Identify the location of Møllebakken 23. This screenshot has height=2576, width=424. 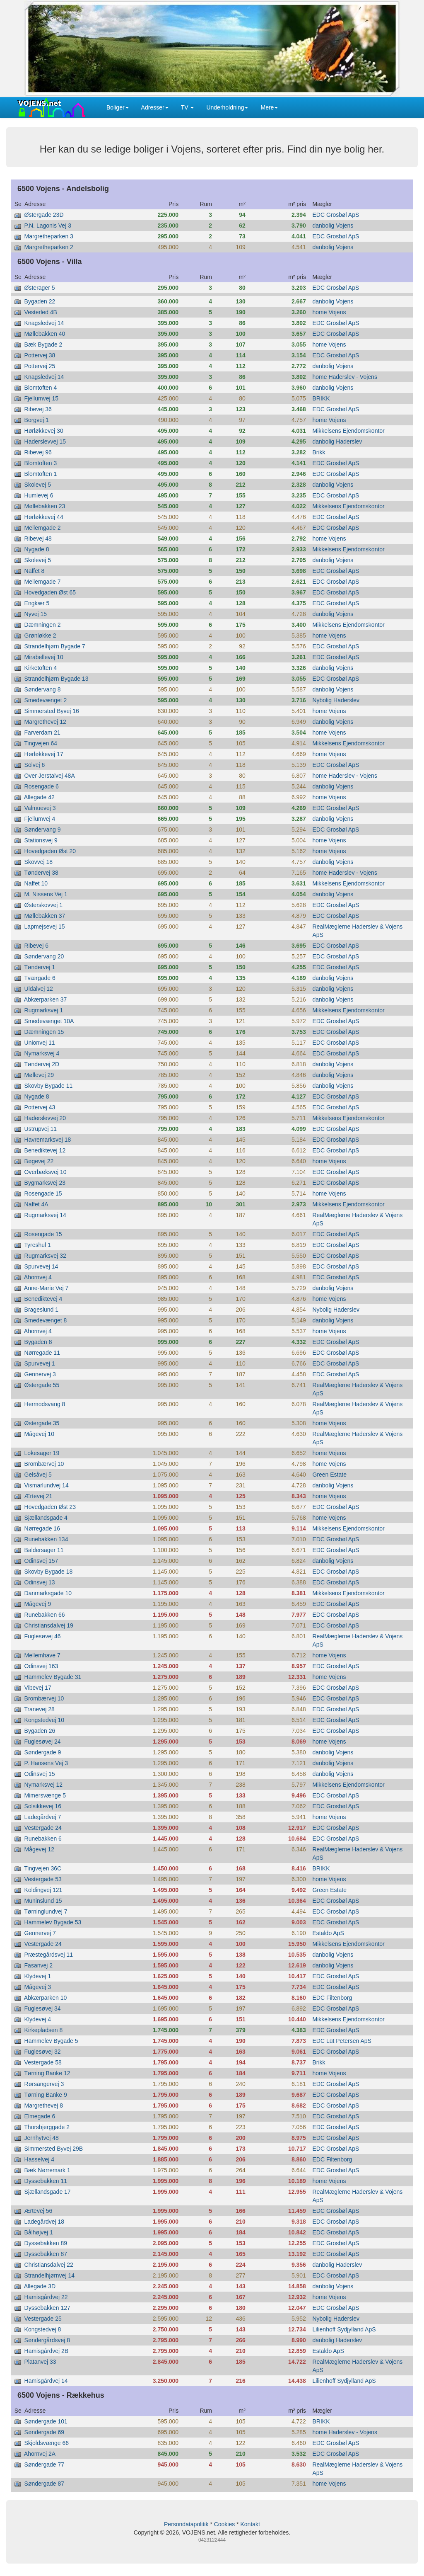
(44, 506).